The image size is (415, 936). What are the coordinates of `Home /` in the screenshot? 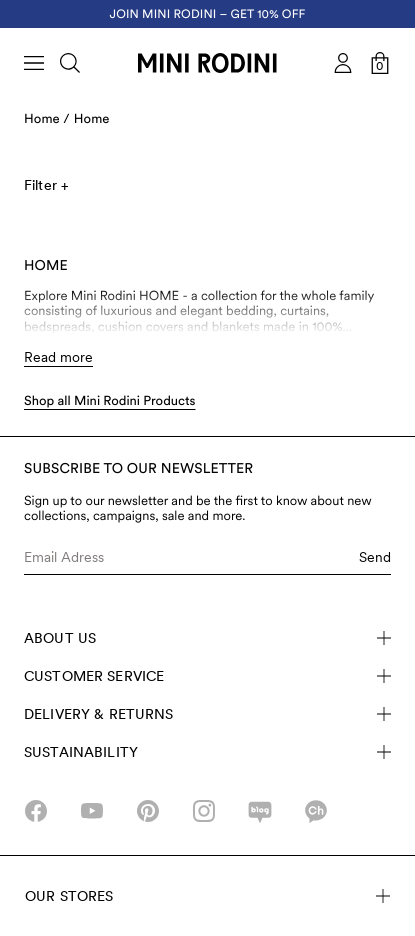 It's located at (47, 119).